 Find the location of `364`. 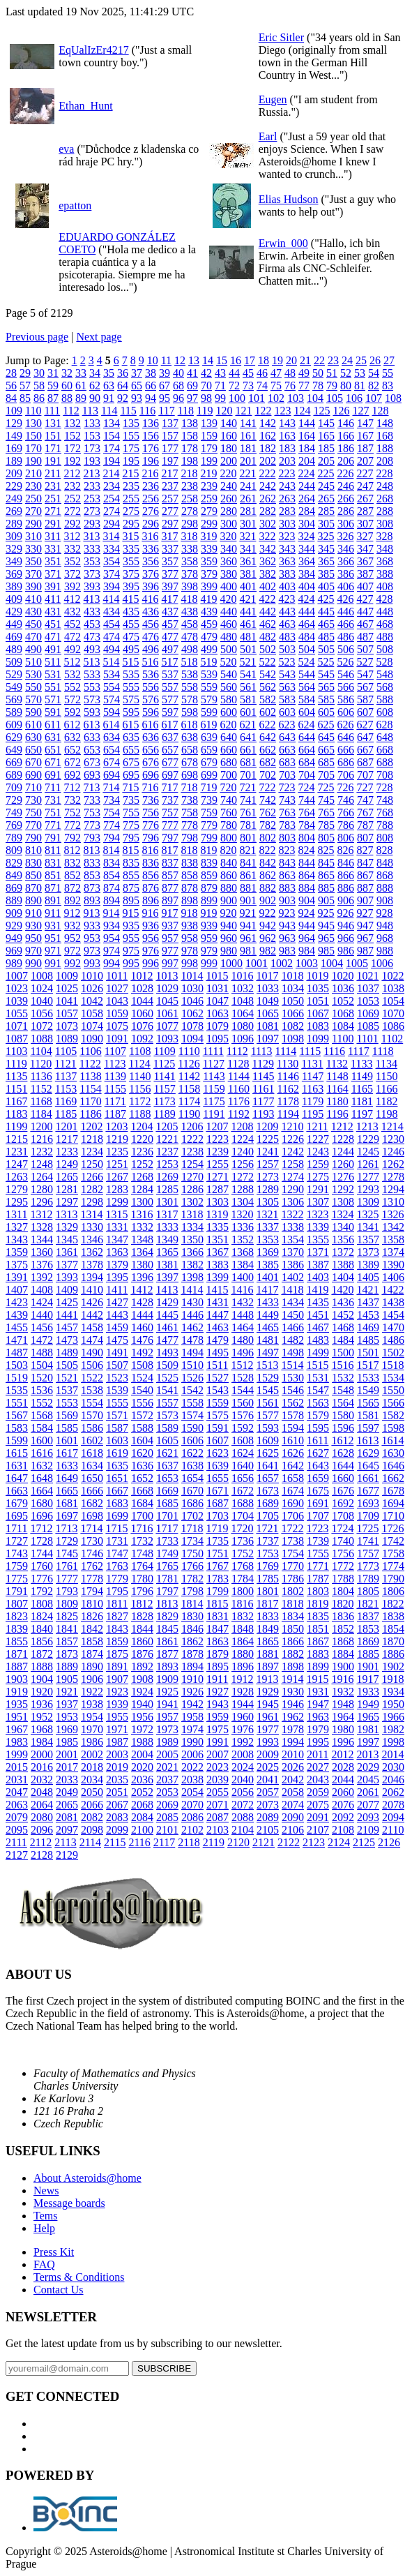

364 is located at coordinates (306, 561).